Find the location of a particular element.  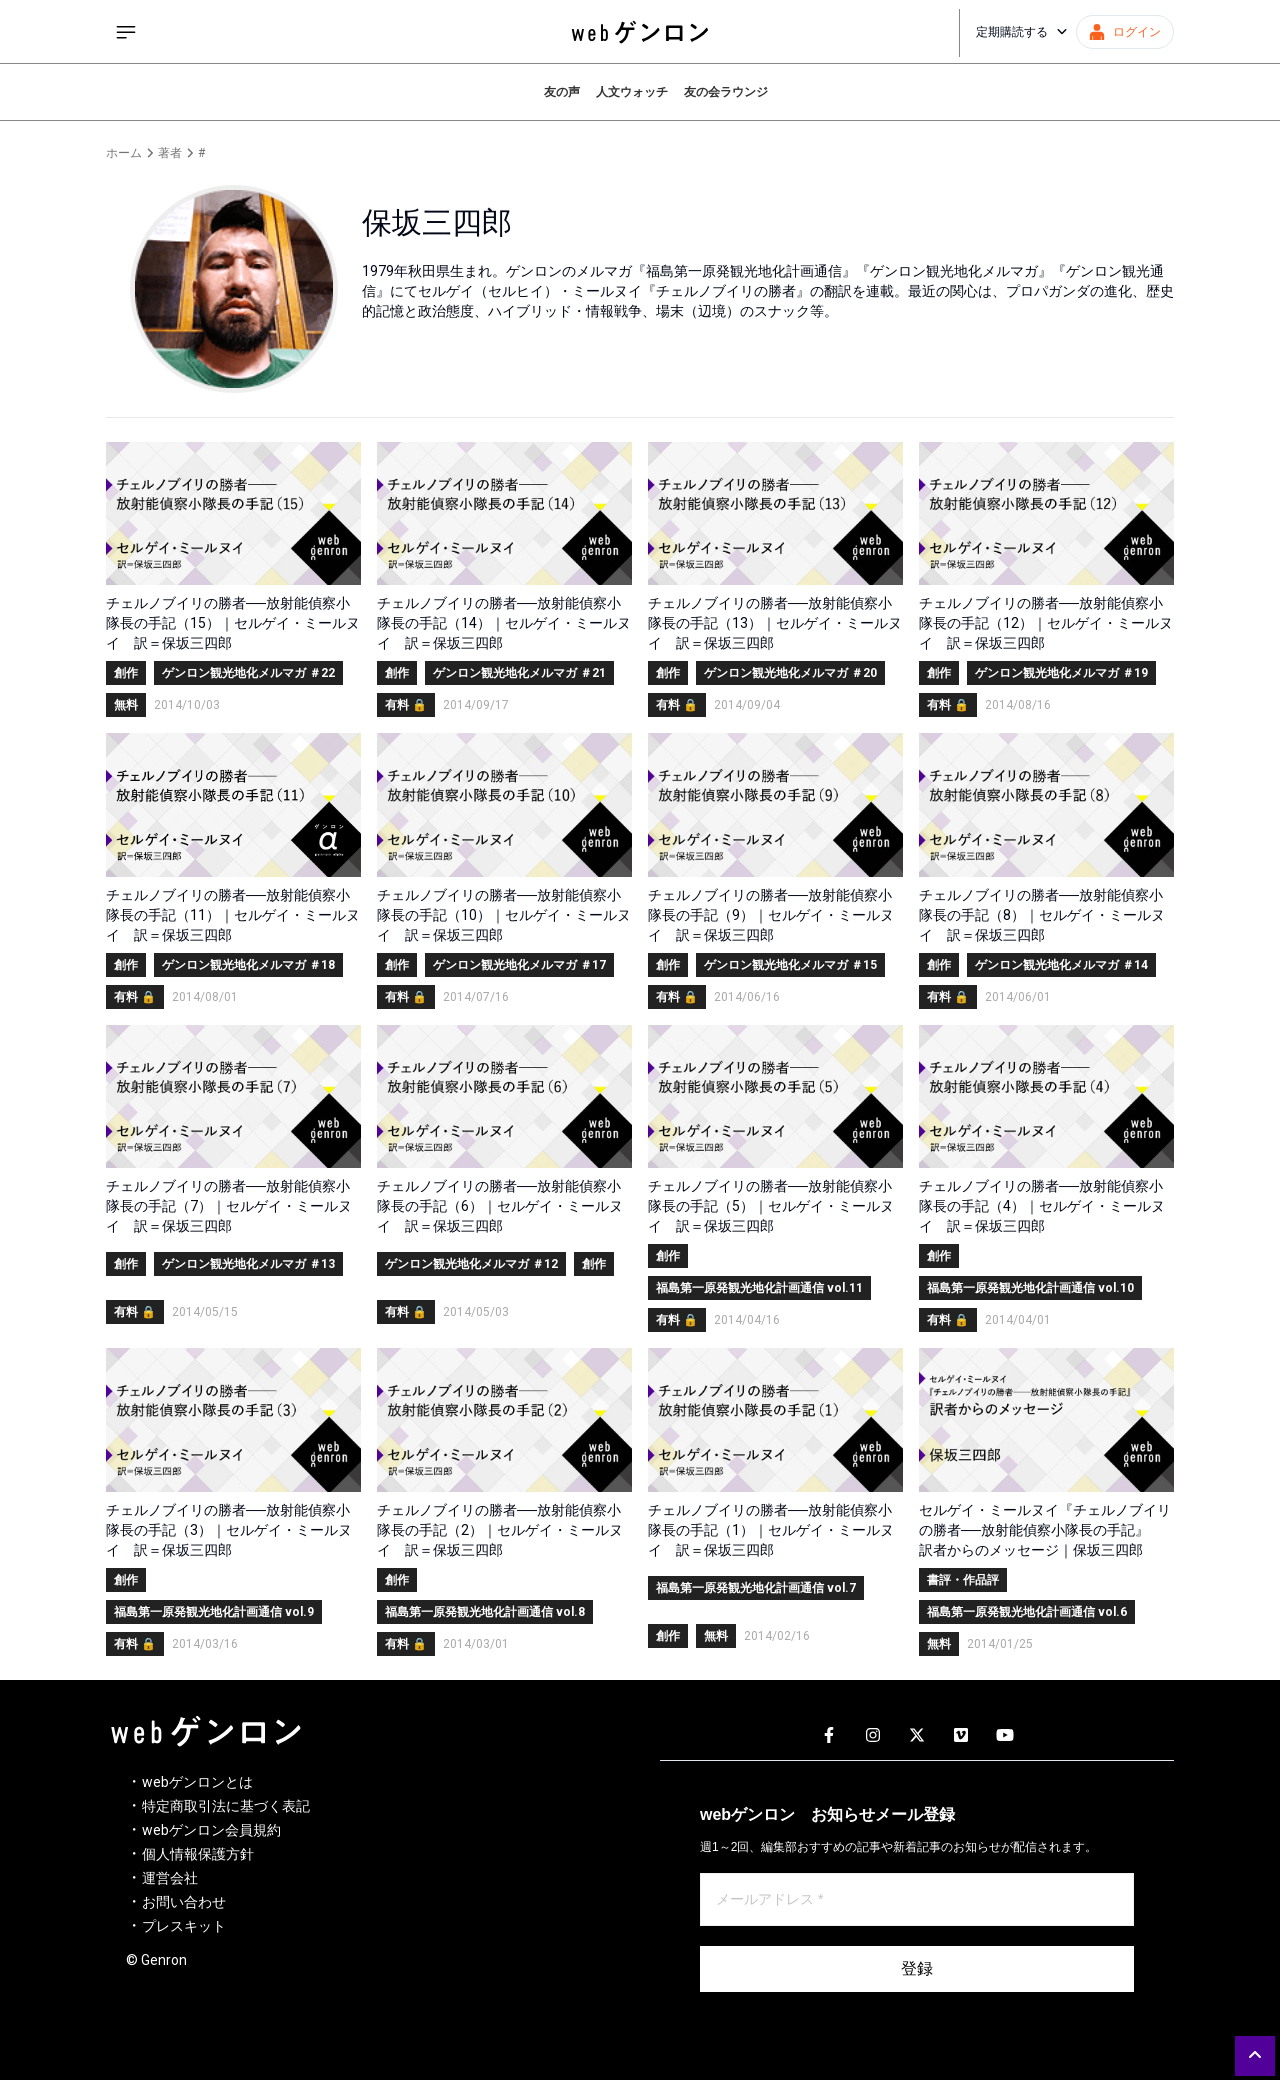

創作 is located at coordinates (126, 673).